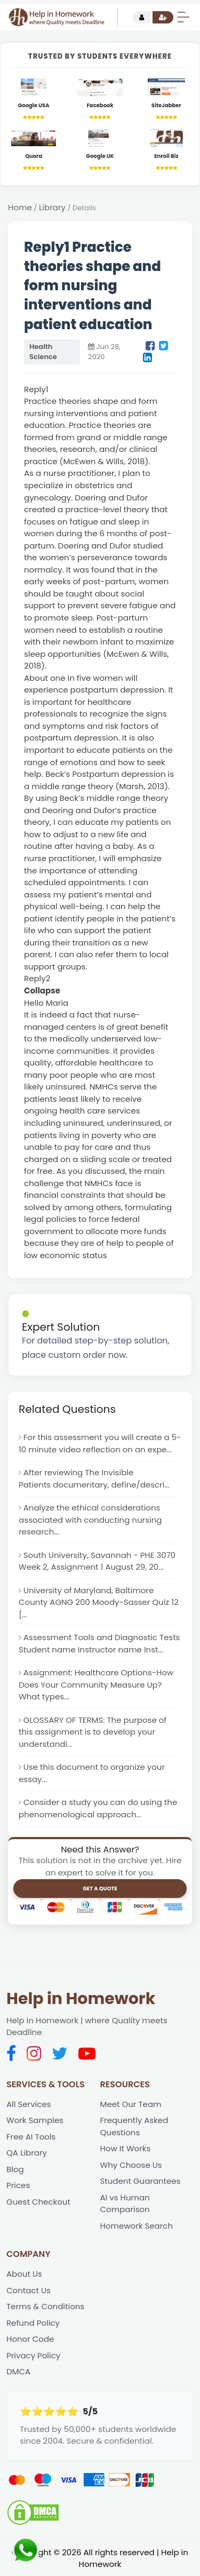  What do you see at coordinates (33, 2356) in the screenshot?
I see `Privacy Policy` at bounding box center [33, 2356].